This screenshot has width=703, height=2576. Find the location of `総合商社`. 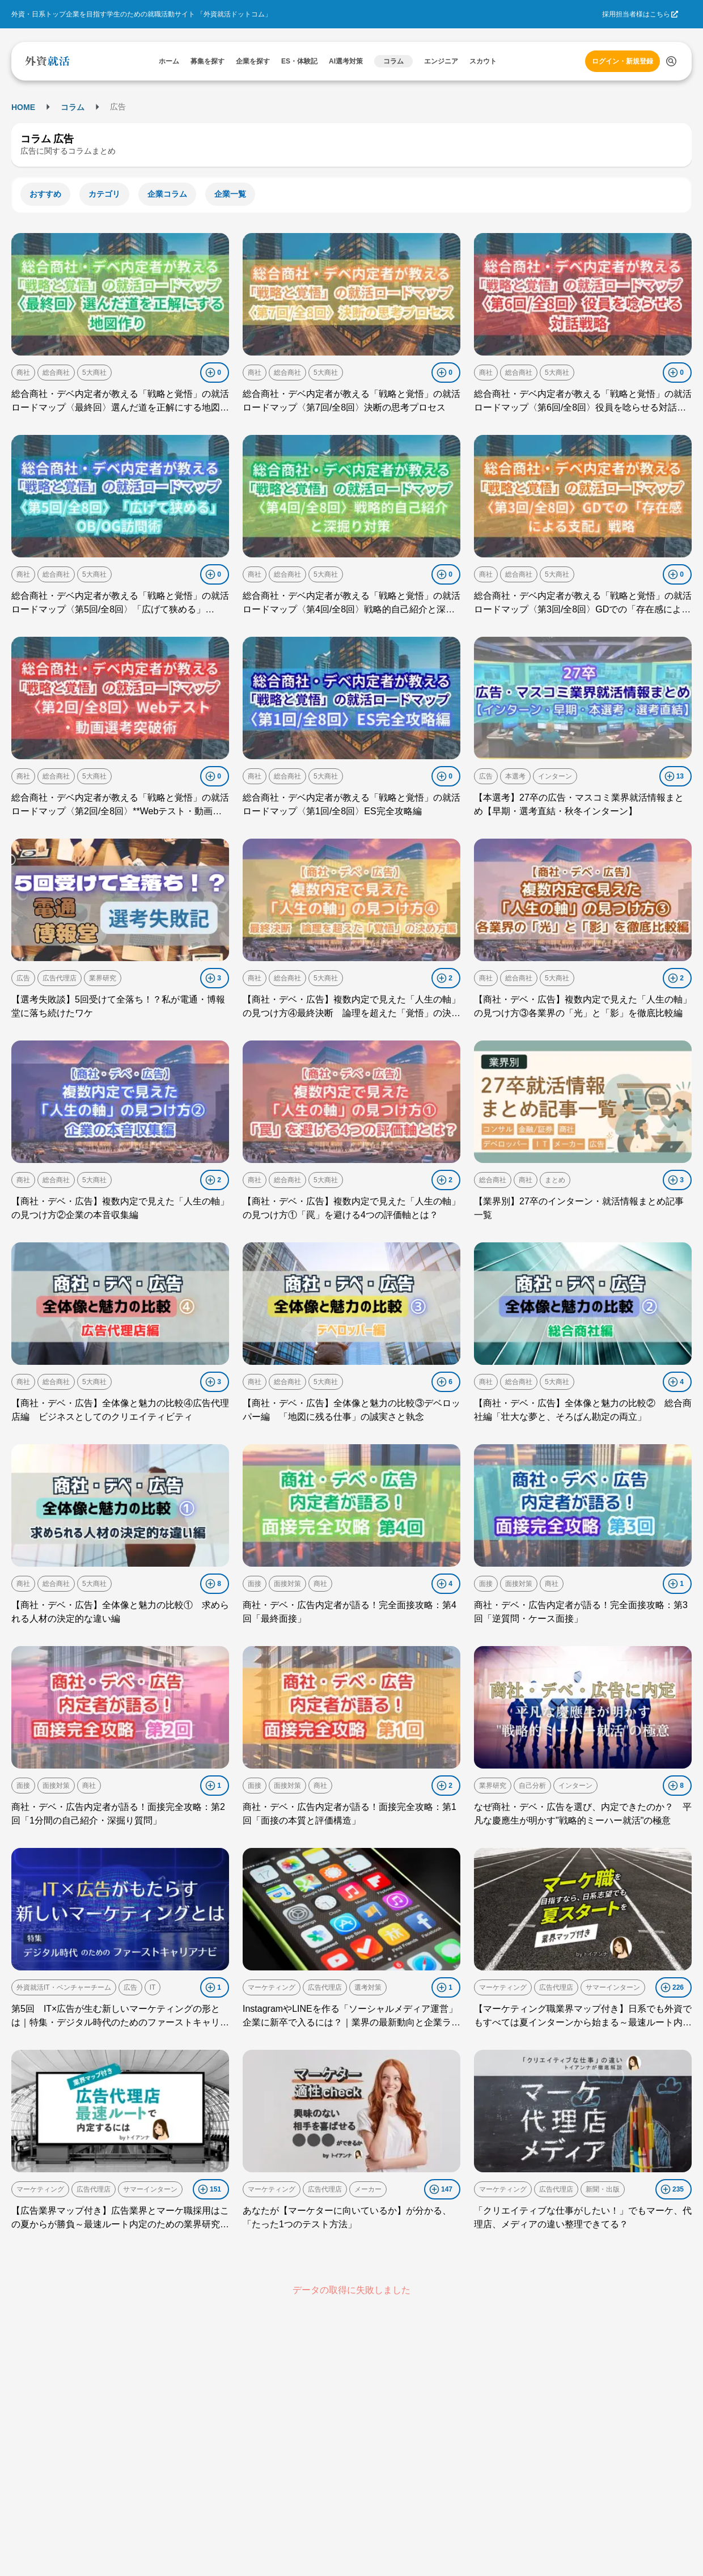

総合商社 is located at coordinates (56, 373).